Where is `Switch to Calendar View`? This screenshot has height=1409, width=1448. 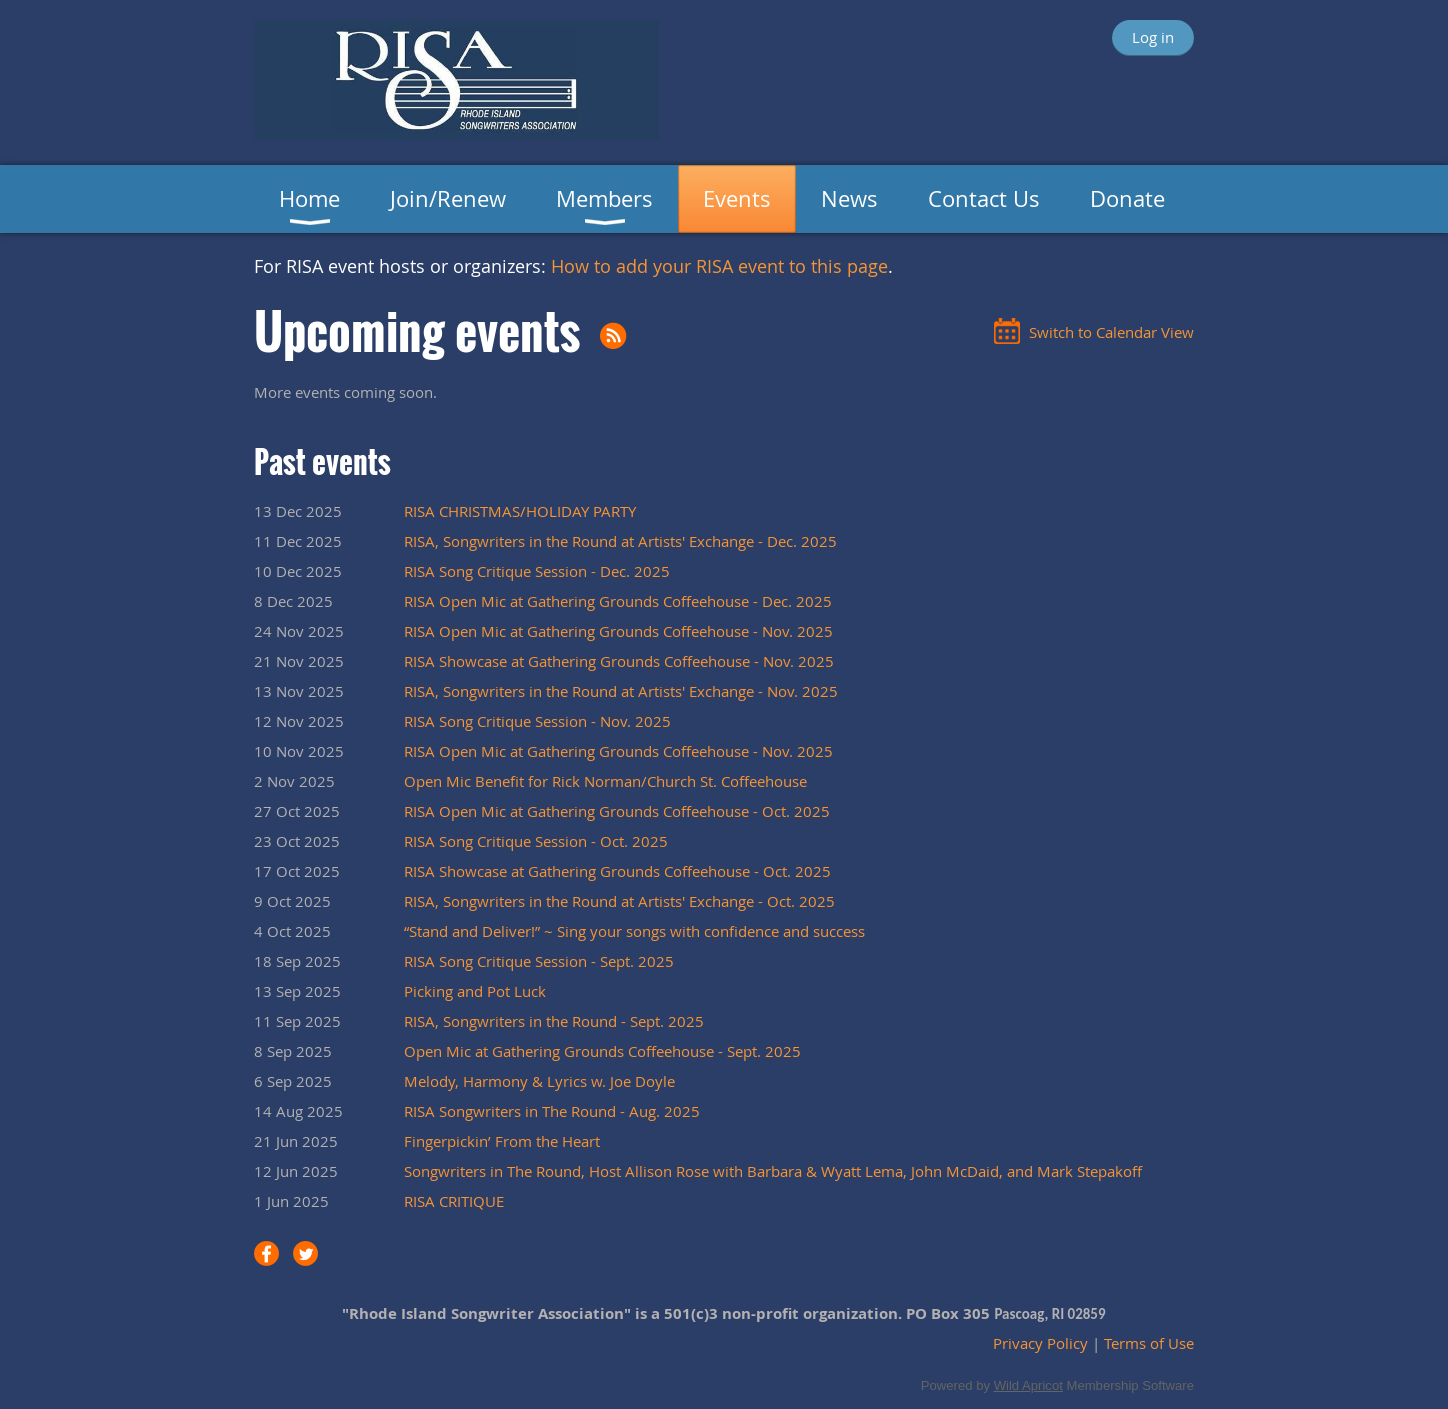 Switch to Calendar View is located at coordinates (1111, 332).